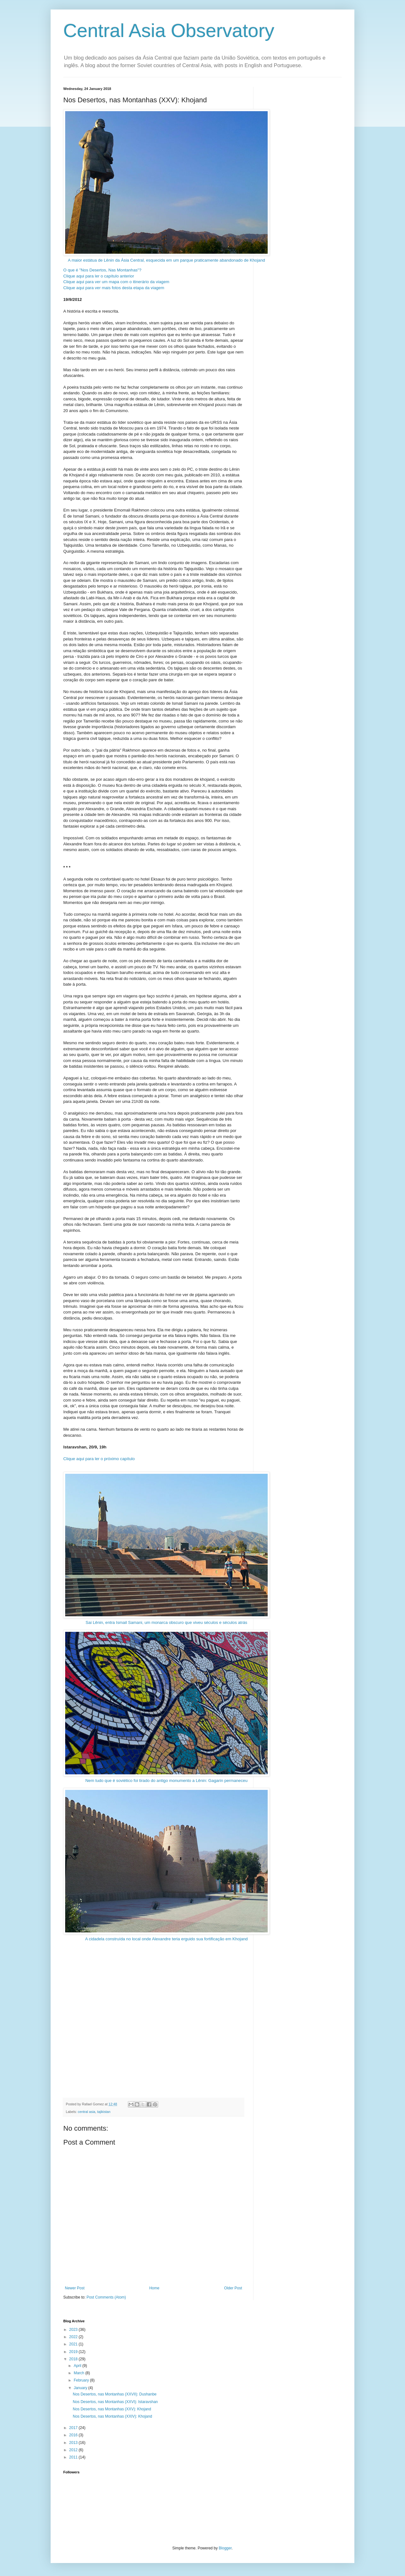  What do you see at coordinates (98, 276) in the screenshot?
I see `Clique aqui para ler o capítulo anterior` at bounding box center [98, 276].